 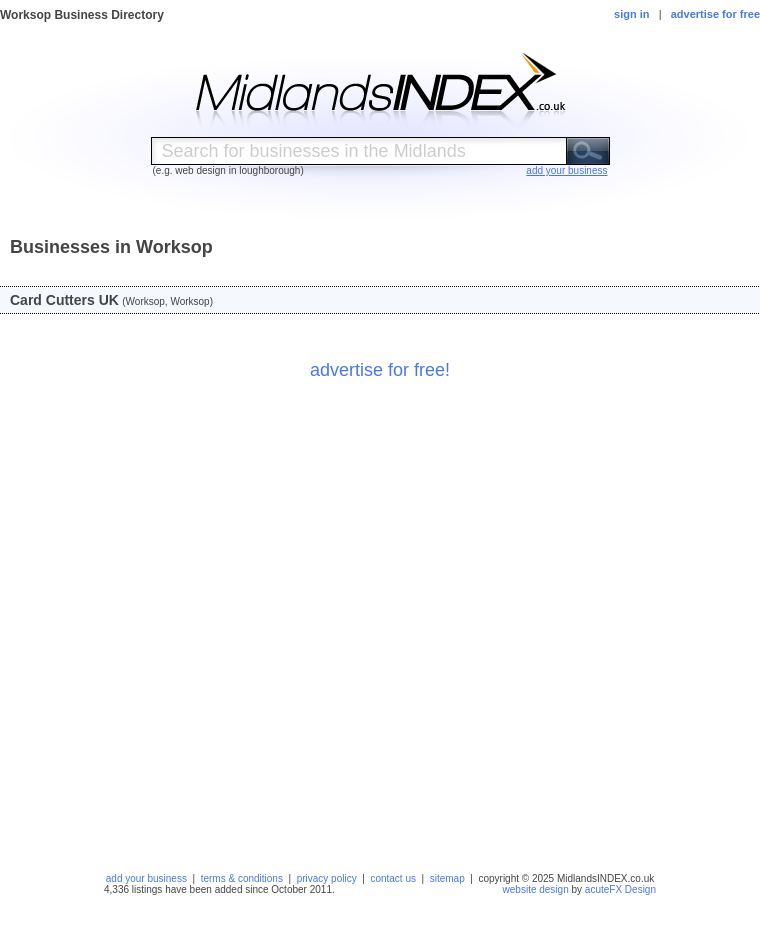 What do you see at coordinates (536, 889) in the screenshot?
I see `website design` at bounding box center [536, 889].